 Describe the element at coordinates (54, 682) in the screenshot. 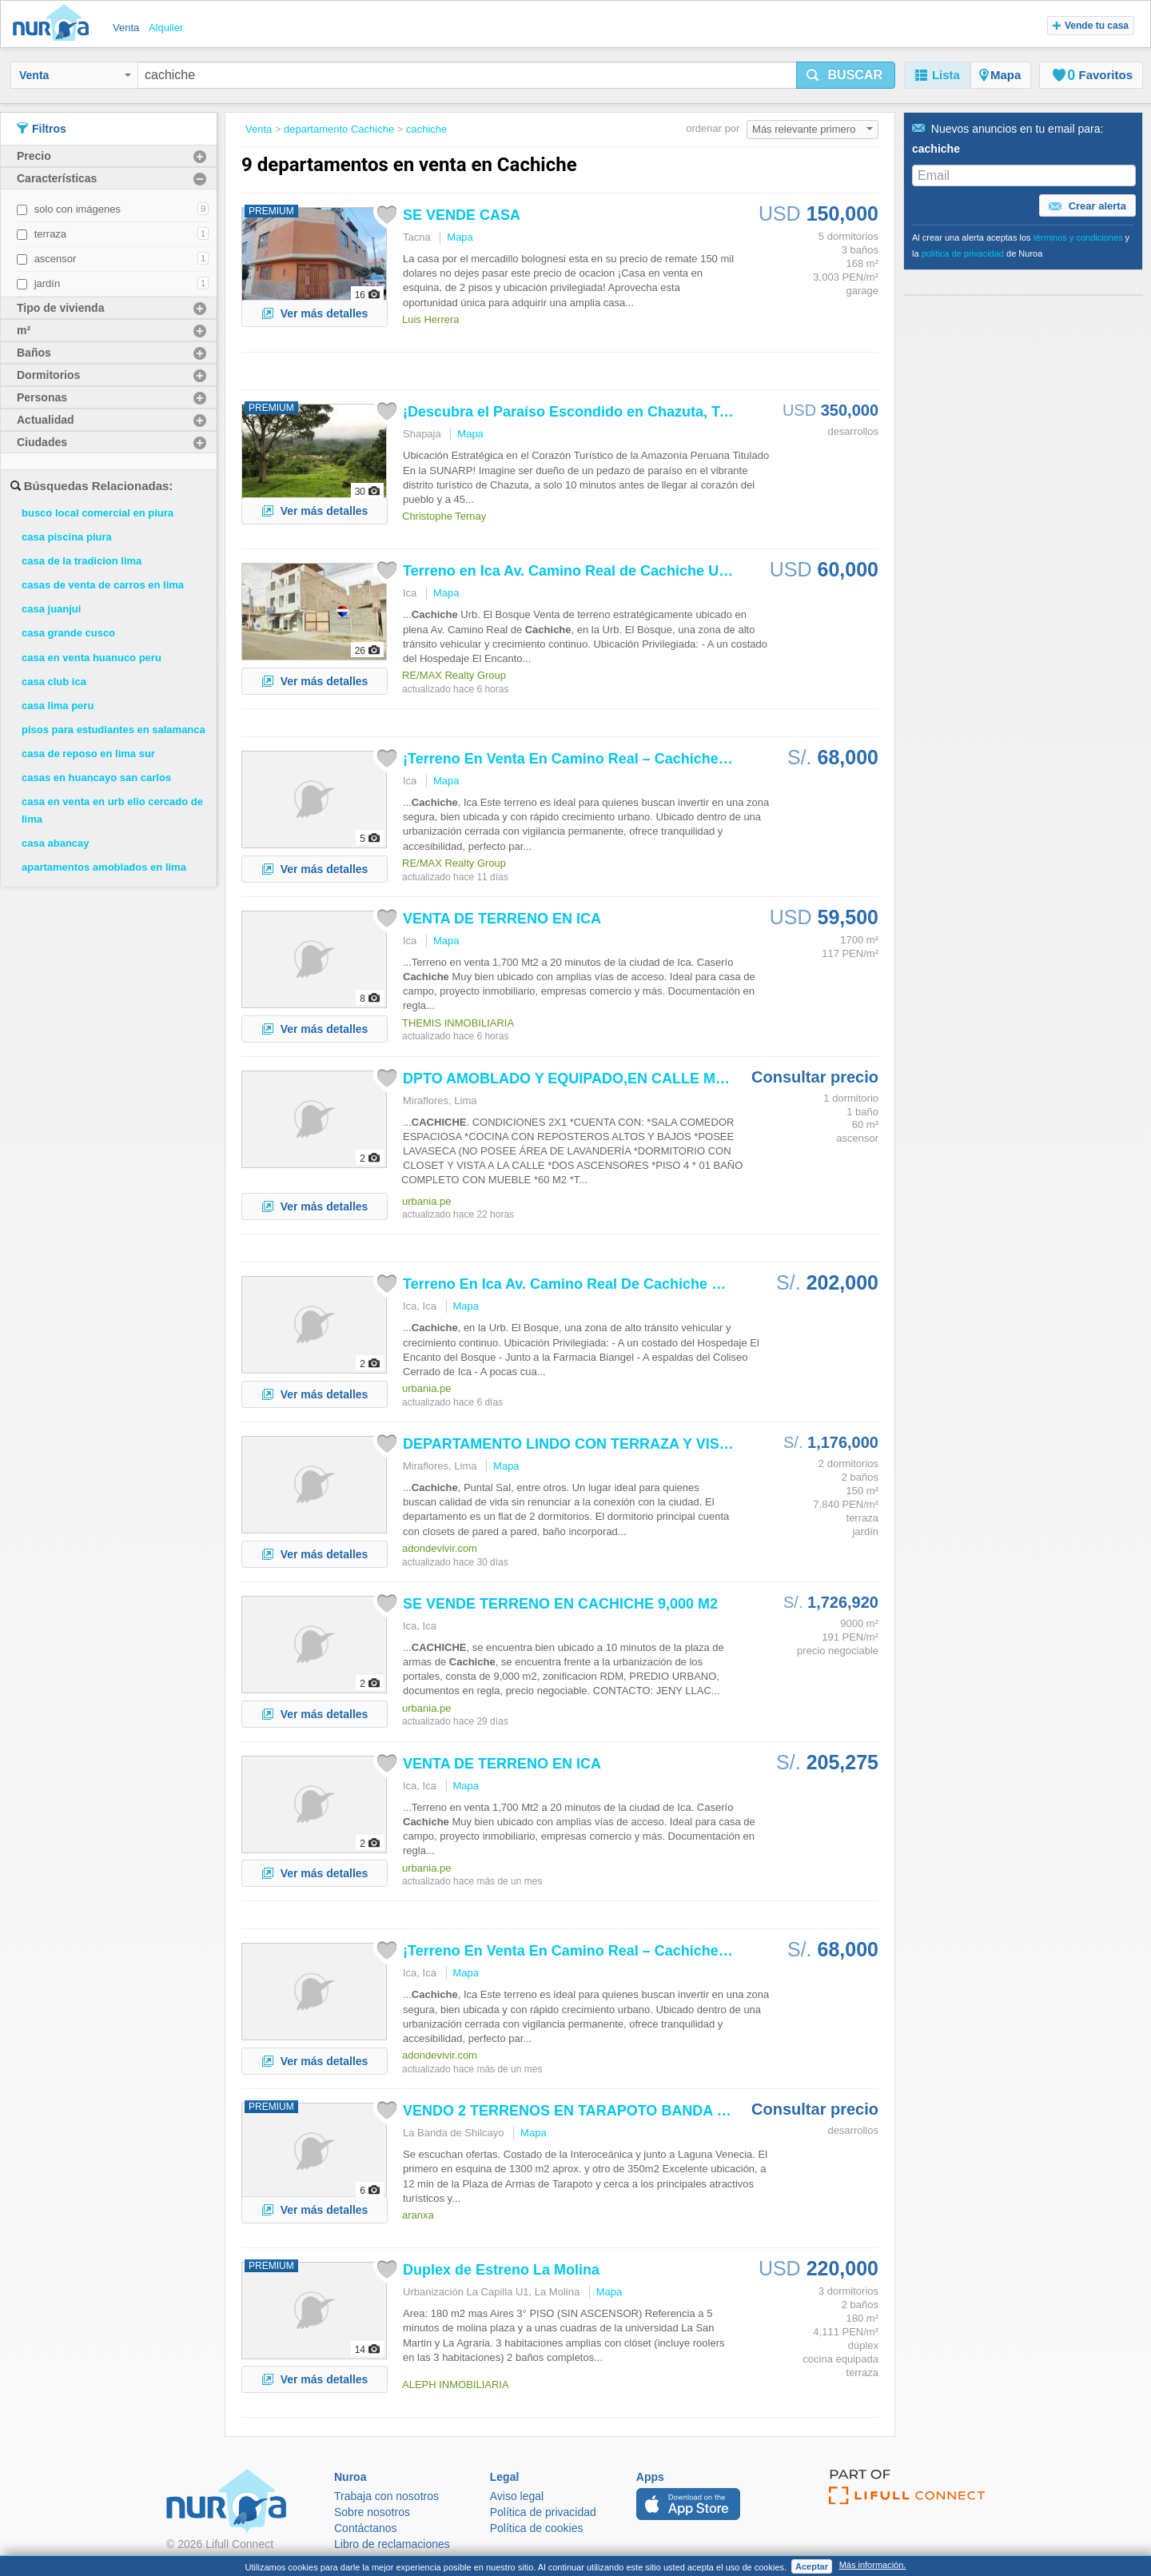

I see `casa club ica` at that location.